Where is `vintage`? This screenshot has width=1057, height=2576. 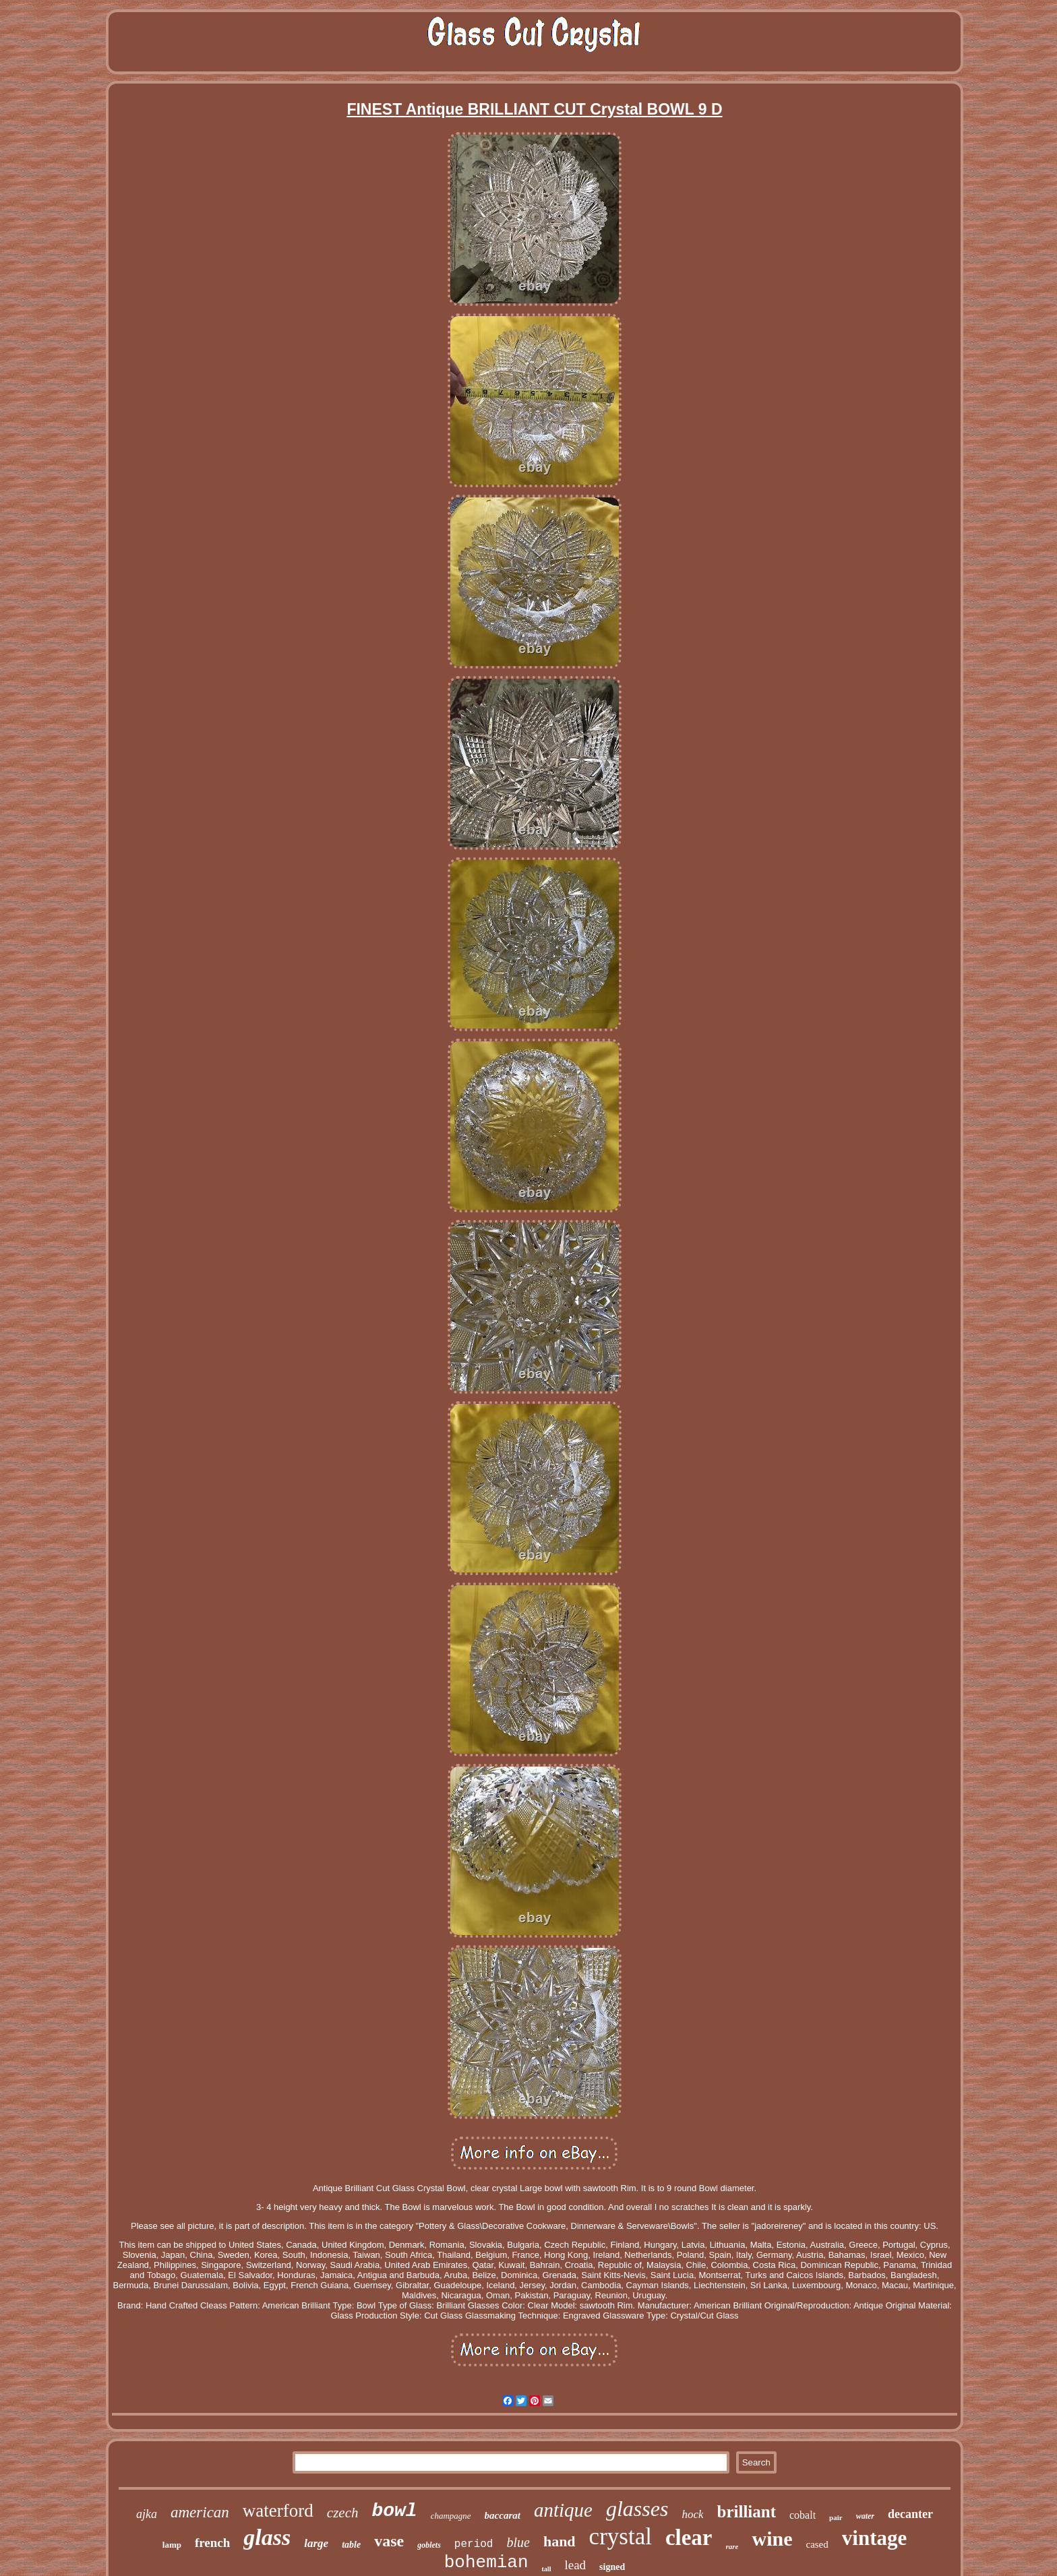 vintage is located at coordinates (874, 2538).